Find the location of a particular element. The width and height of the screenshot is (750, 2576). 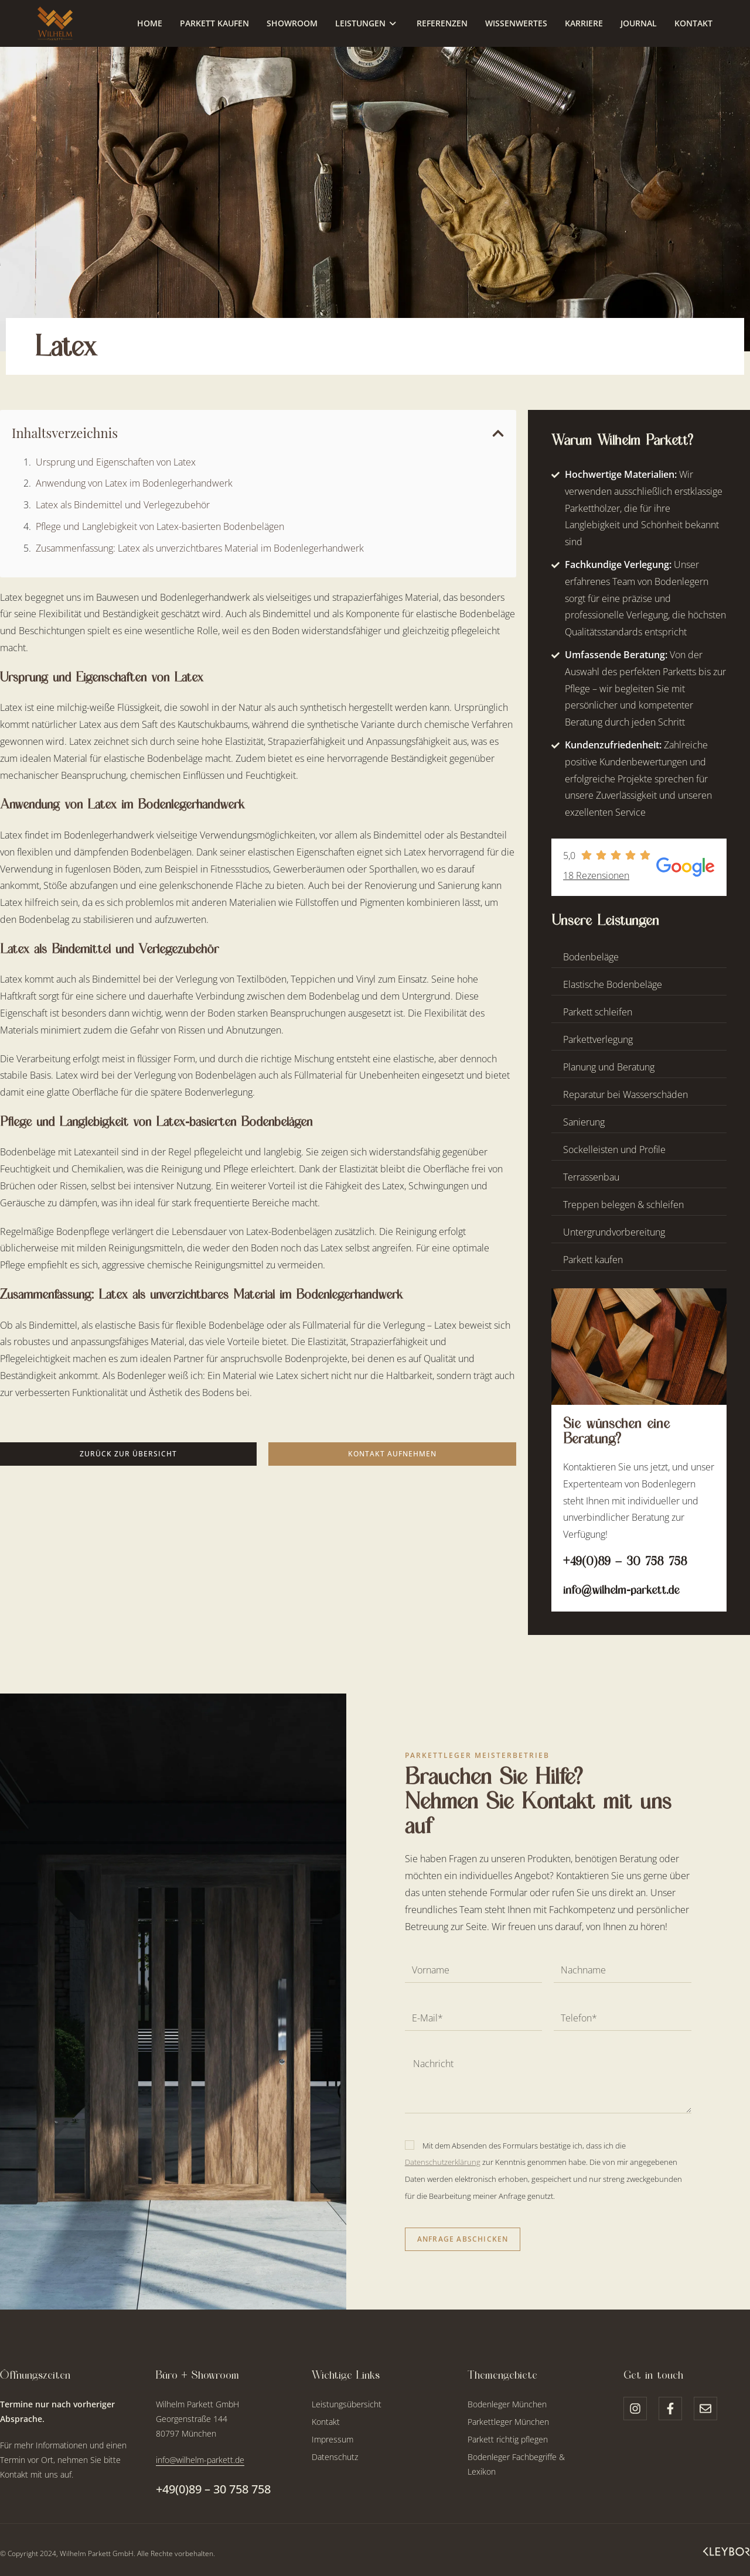

[button] is located at coordinates (498, 433).